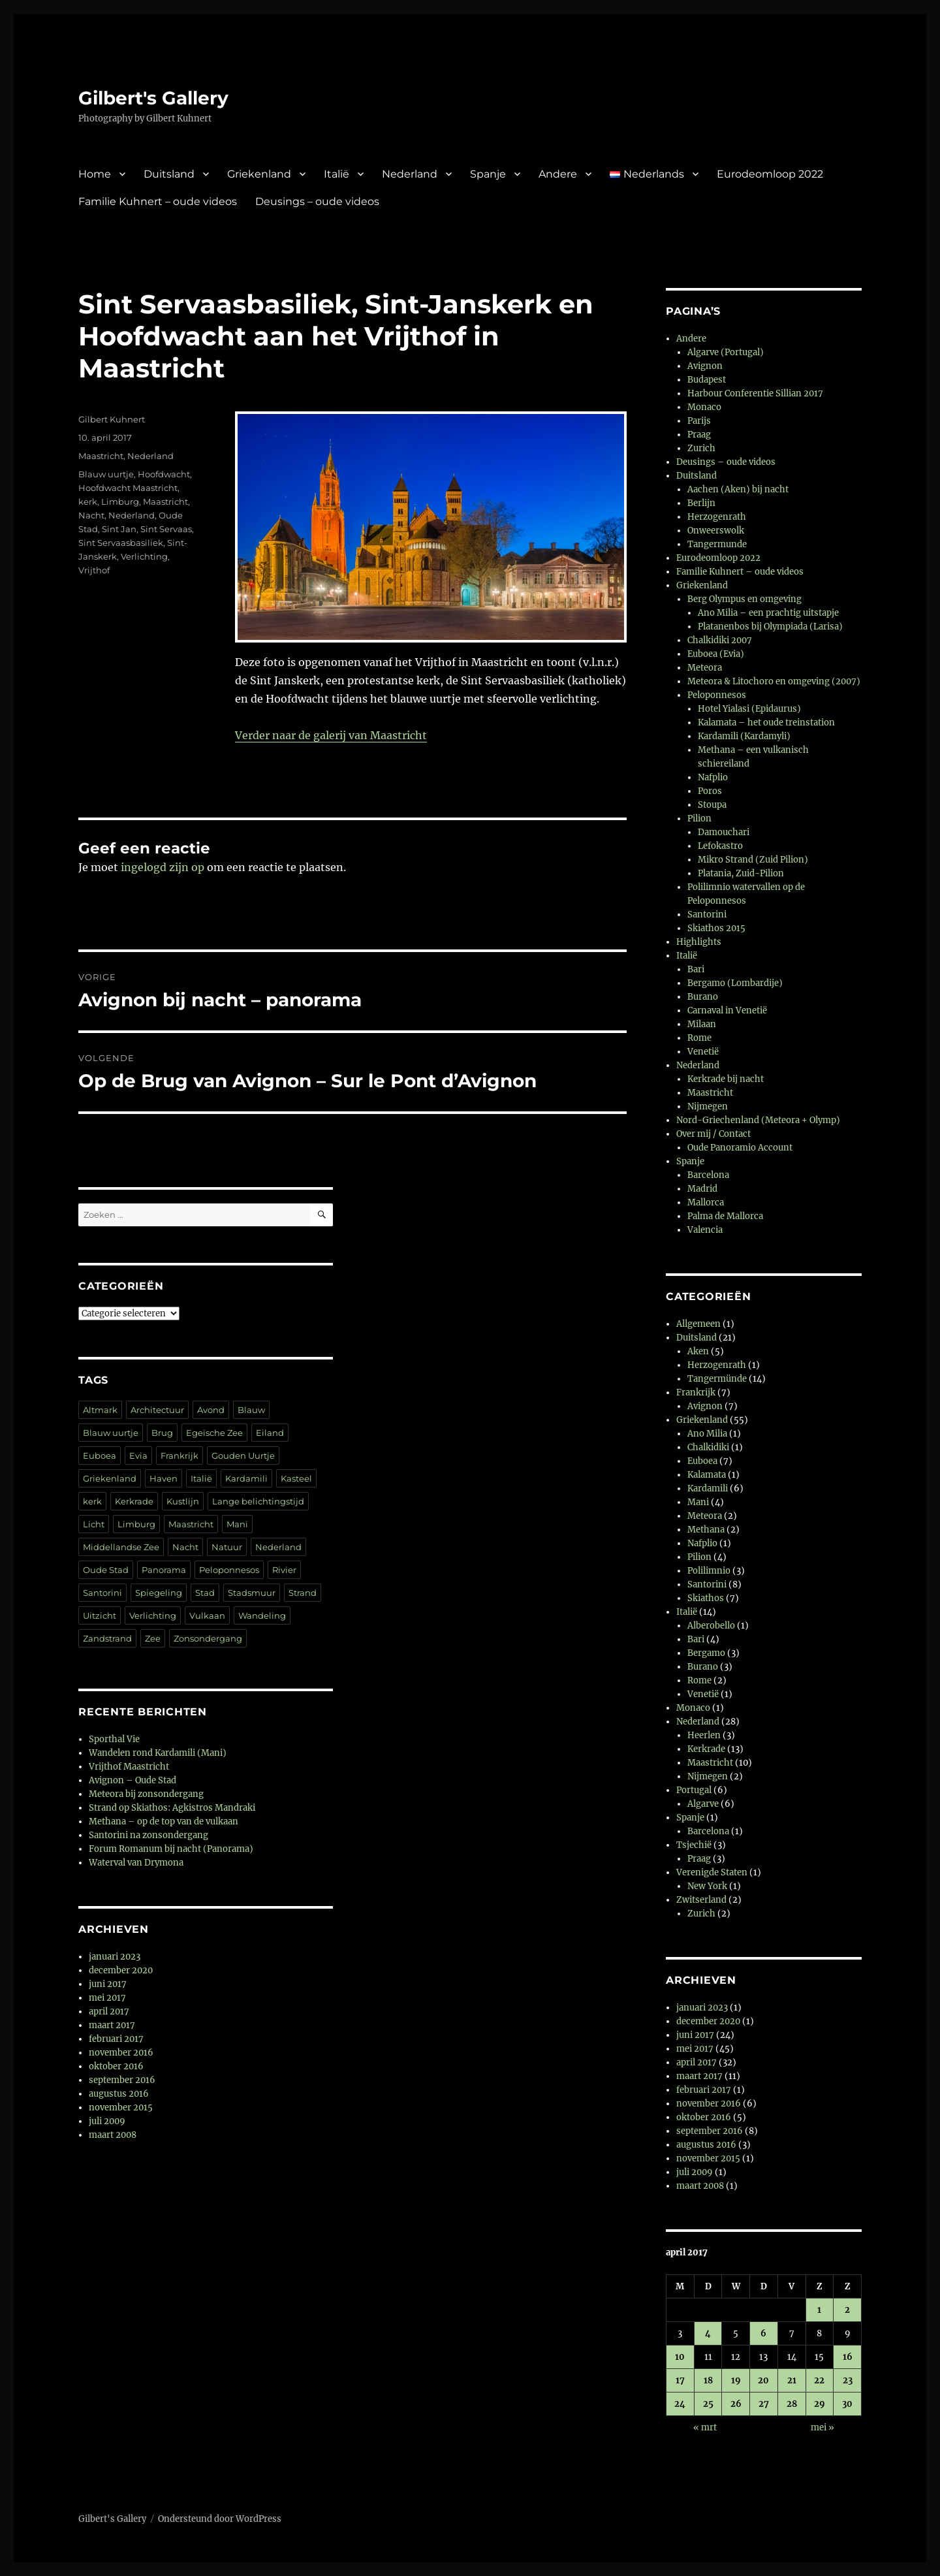  What do you see at coordinates (715, 654) in the screenshot?
I see `Euboea (Evia)` at bounding box center [715, 654].